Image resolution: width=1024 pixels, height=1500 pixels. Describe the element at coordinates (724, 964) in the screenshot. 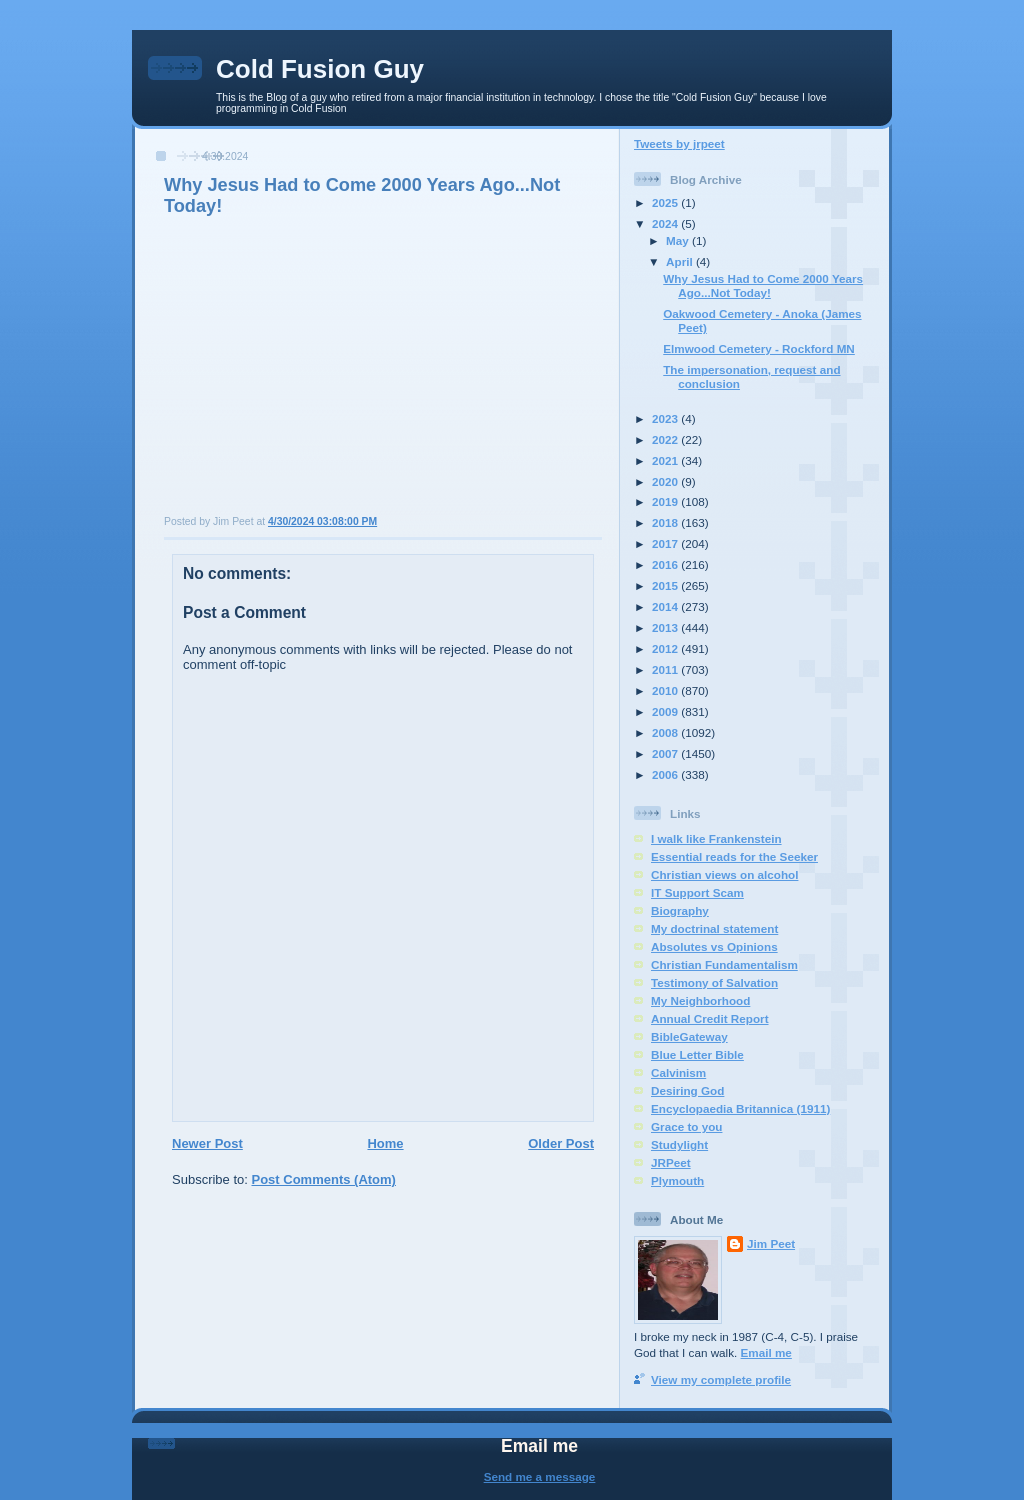

I see `Christian Fundamentalism` at that location.